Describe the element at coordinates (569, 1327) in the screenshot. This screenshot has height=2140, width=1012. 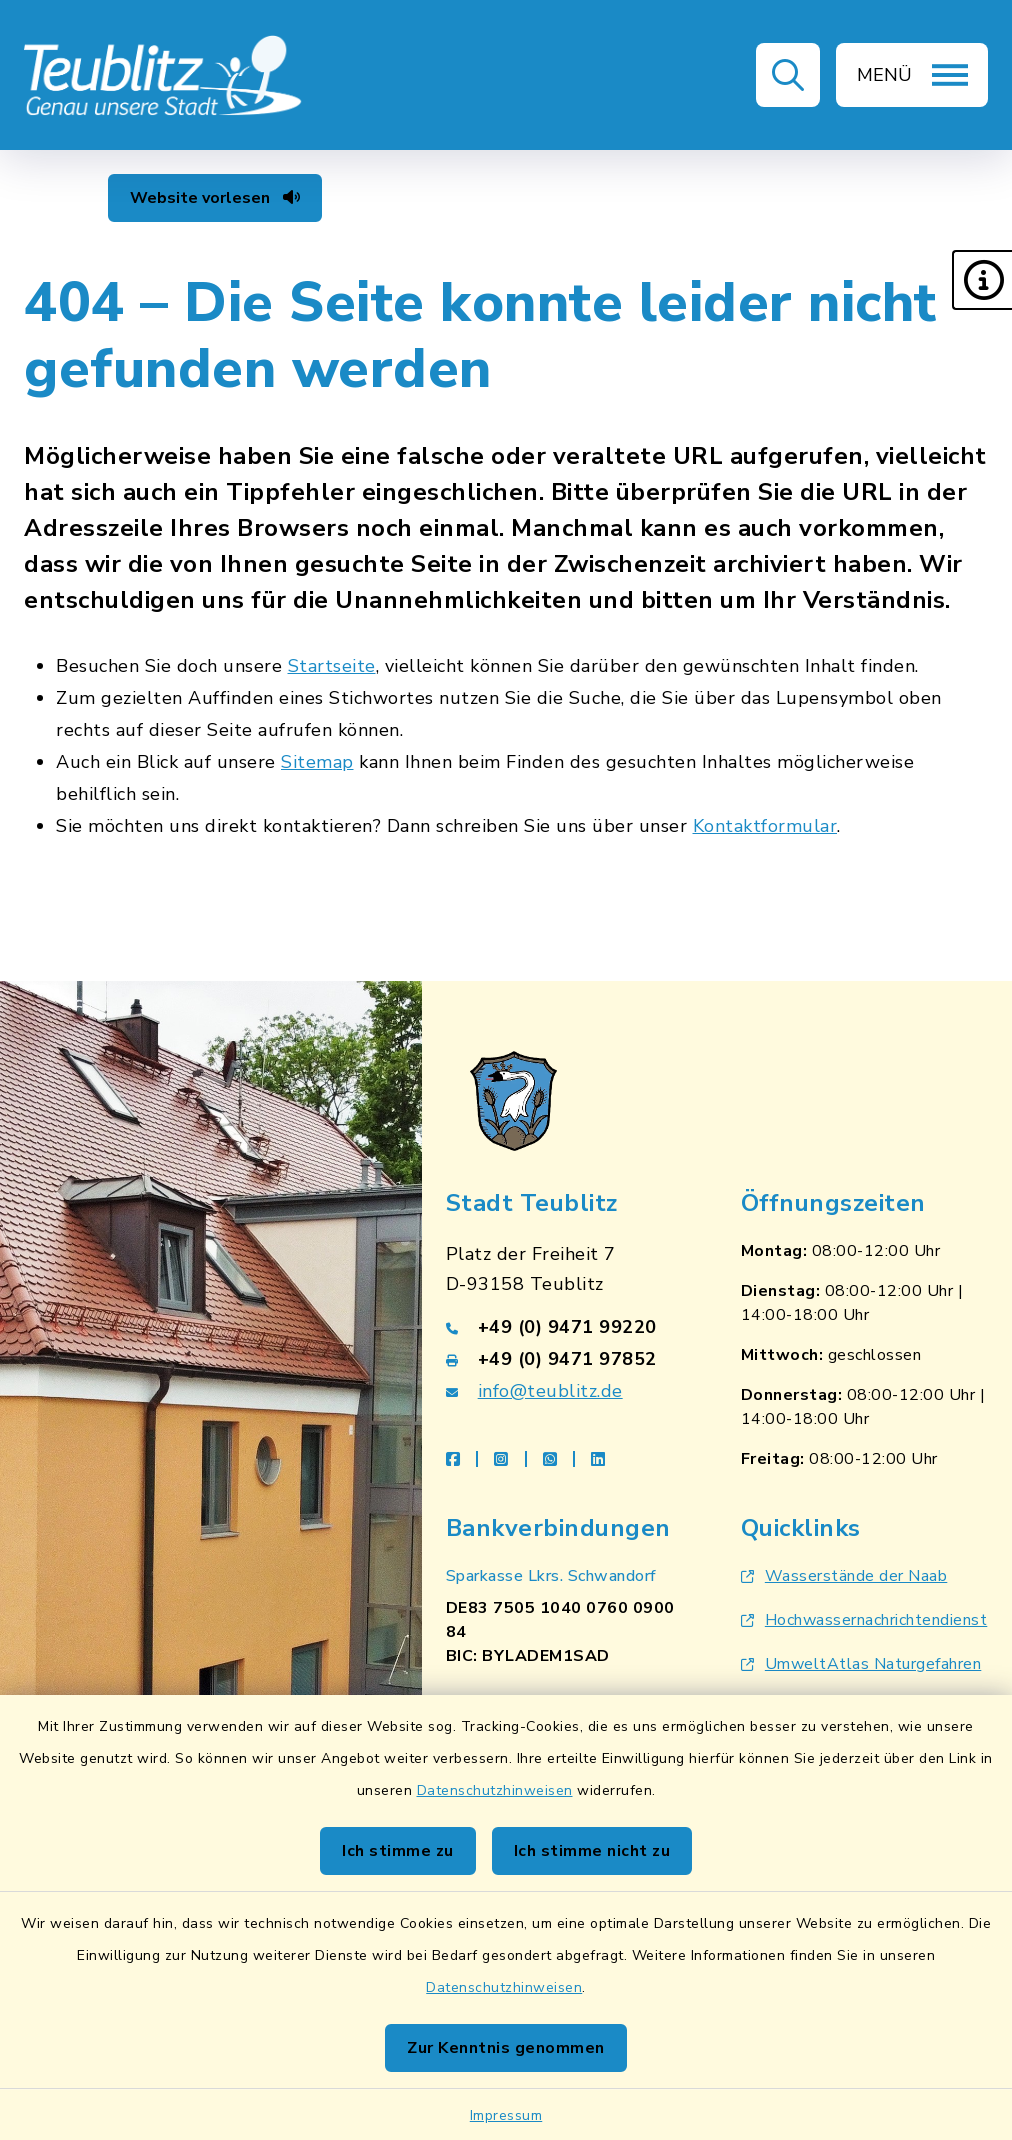
I see `[Telefonnummer: +49 (0) 9471 99220]` at that location.